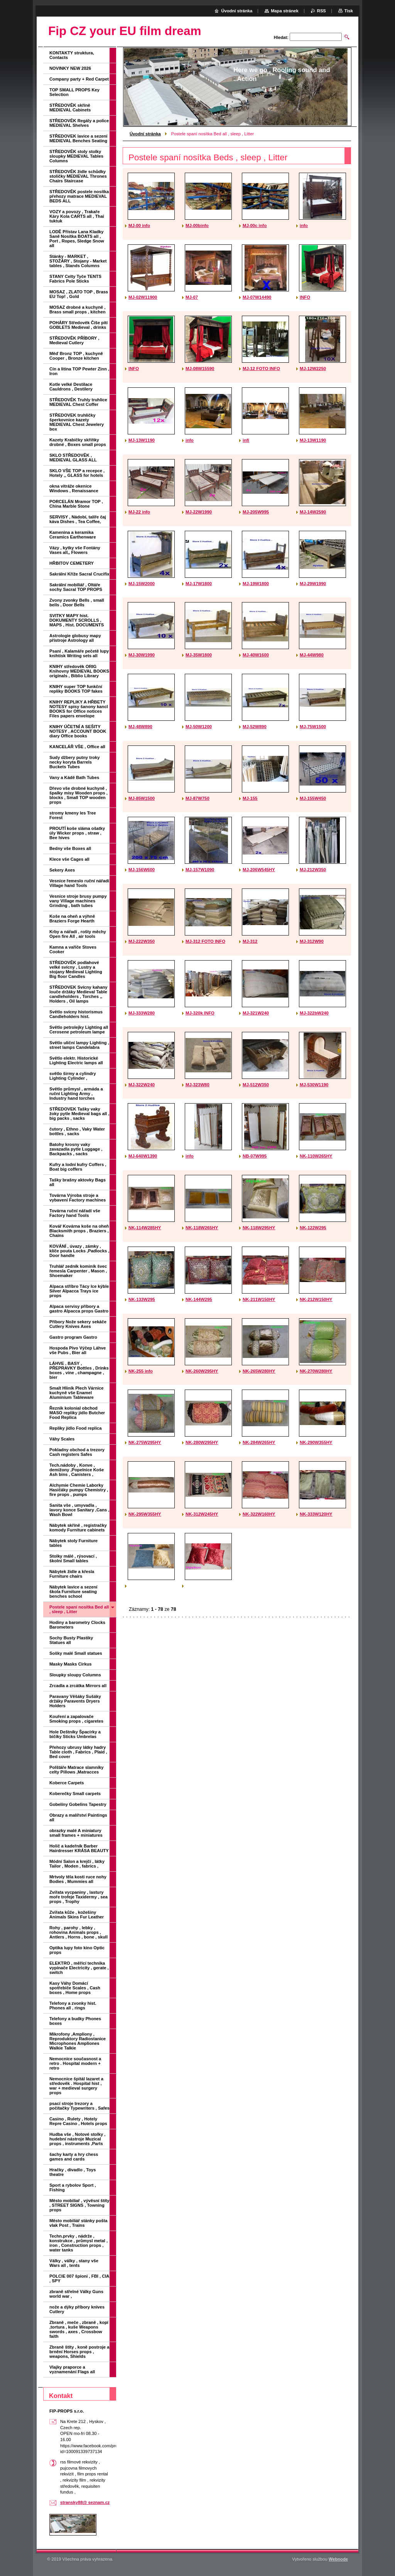 The width and height of the screenshot is (395, 2576). I want to click on Vesnice řemeslo ruční nářadí Village hand Tools, so click(79, 883).